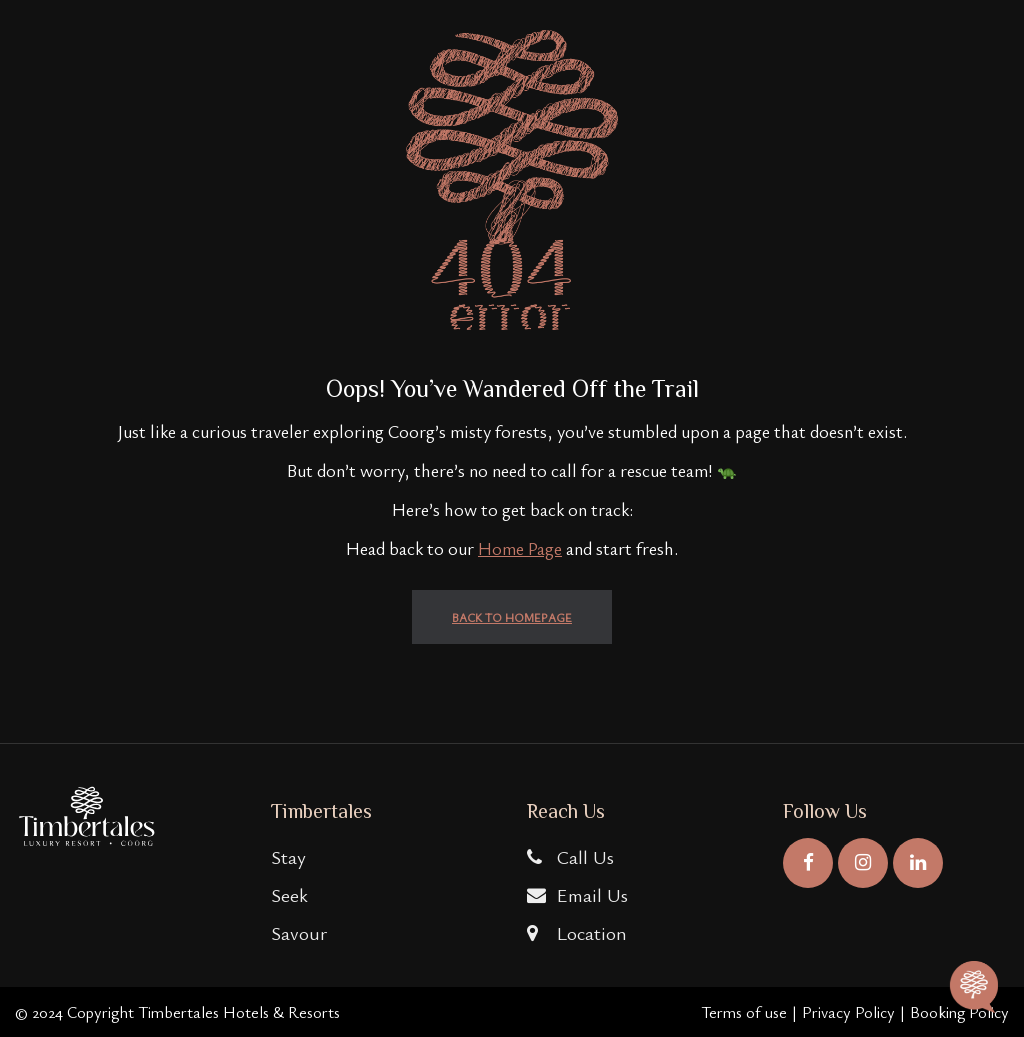 This screenshot has width=1024, height=1037. What do you see at coordinates (512, 617) in the screenshot?
I see `back to homepage` at bounding box center [512, 617].